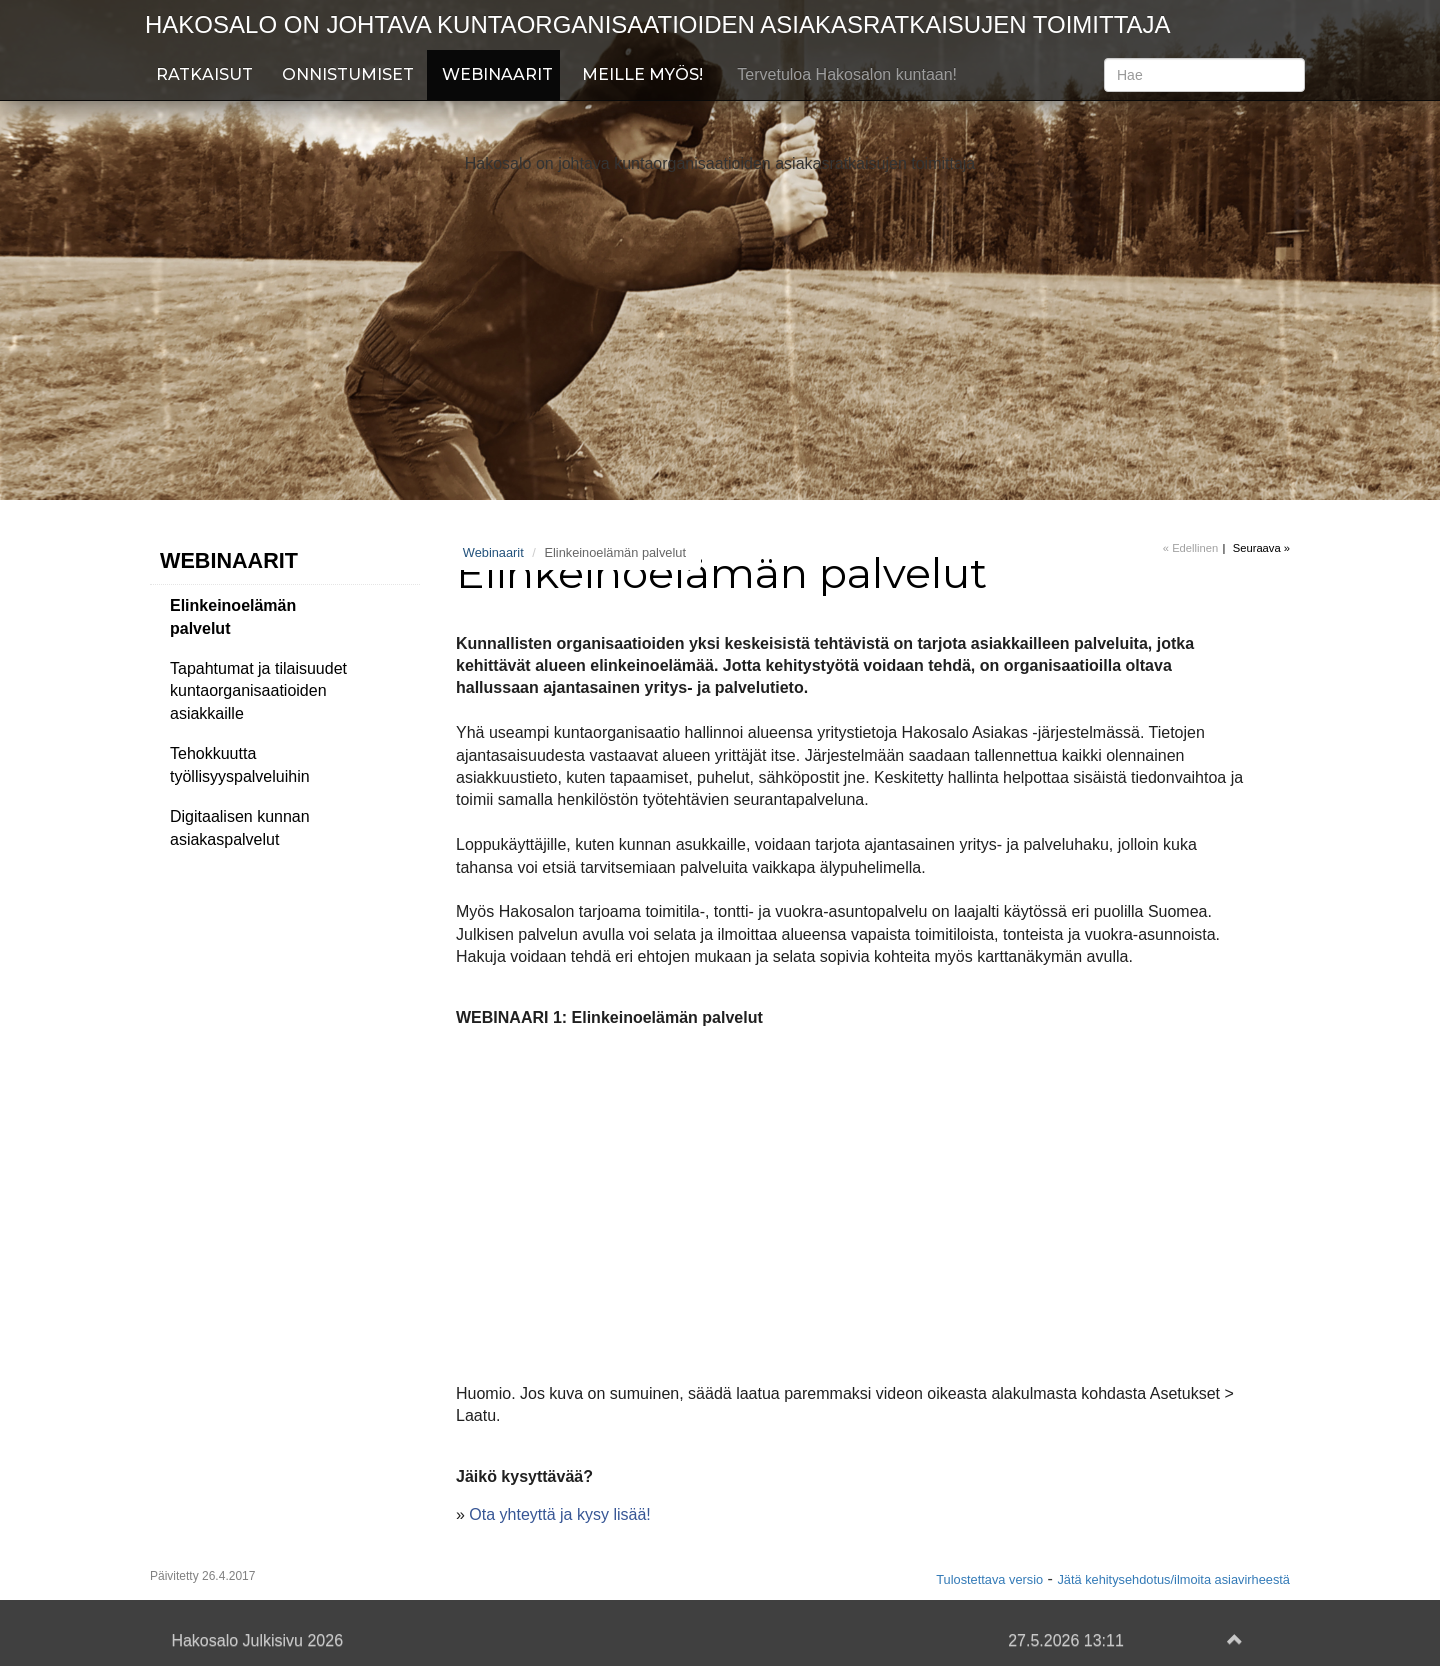 Image resolution: width=1440 pixels, height=1667 pixels. I want to click on Seuraava », so click(1261, 548).